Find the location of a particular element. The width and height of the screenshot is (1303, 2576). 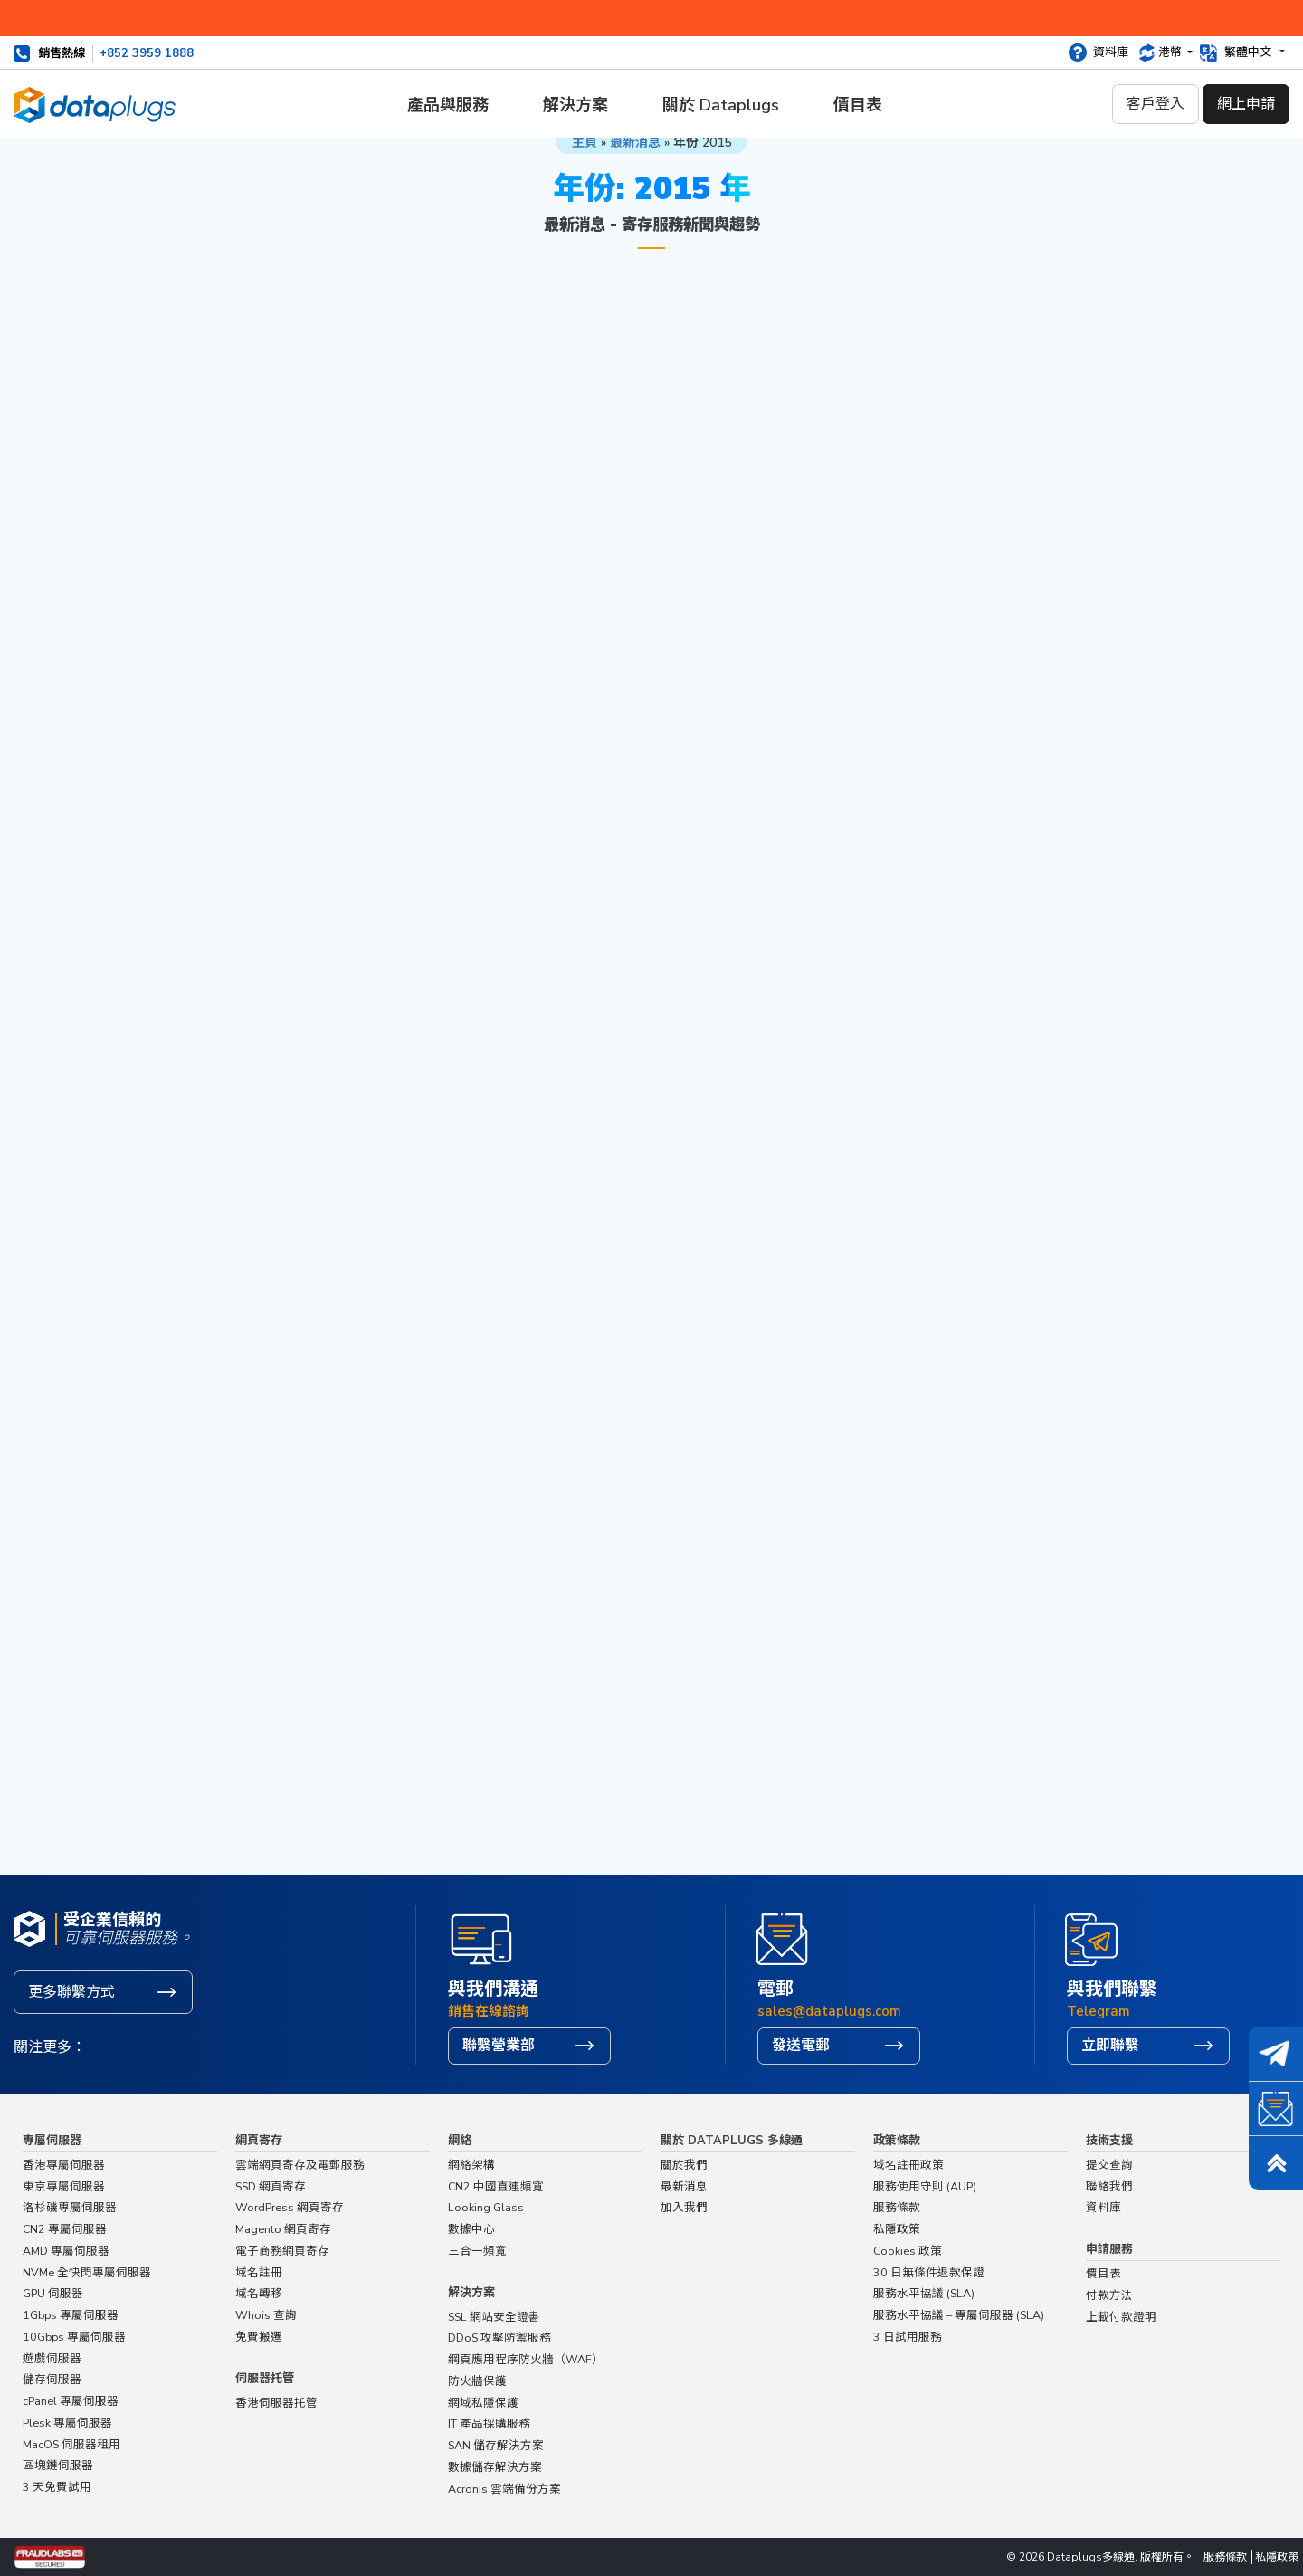

價目表 is located at coordinates (857, 105).